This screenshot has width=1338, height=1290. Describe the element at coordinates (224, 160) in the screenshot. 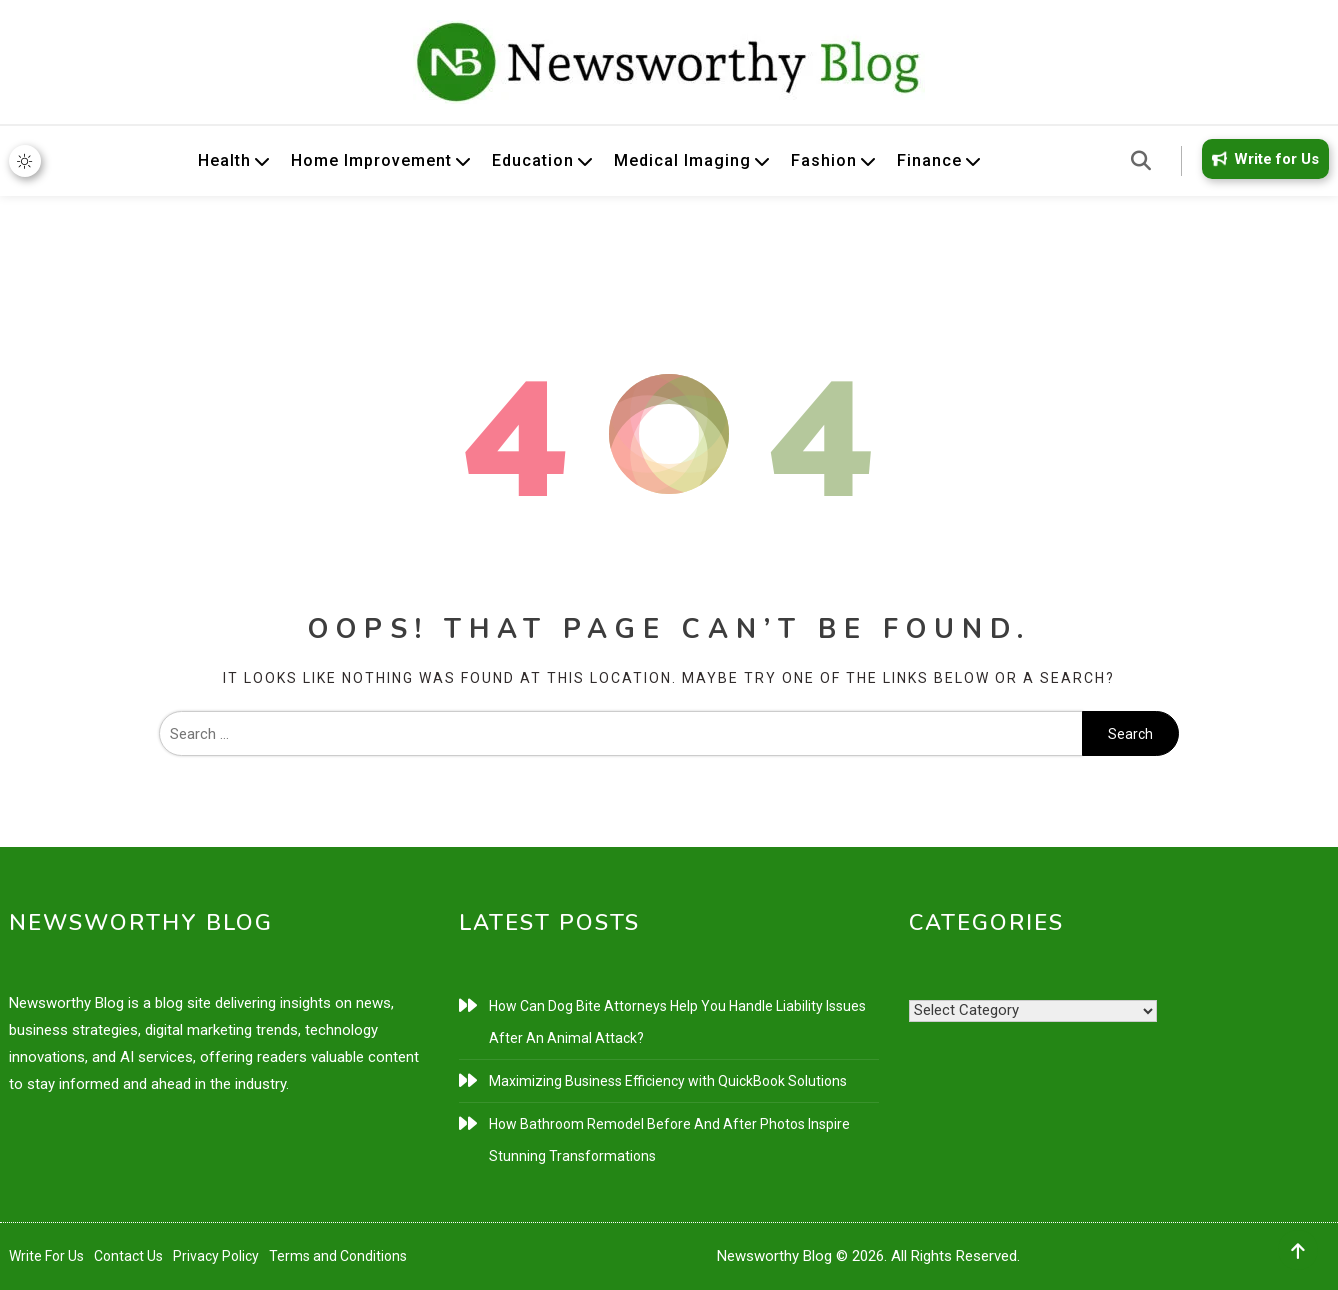

I see `Health` at that location.